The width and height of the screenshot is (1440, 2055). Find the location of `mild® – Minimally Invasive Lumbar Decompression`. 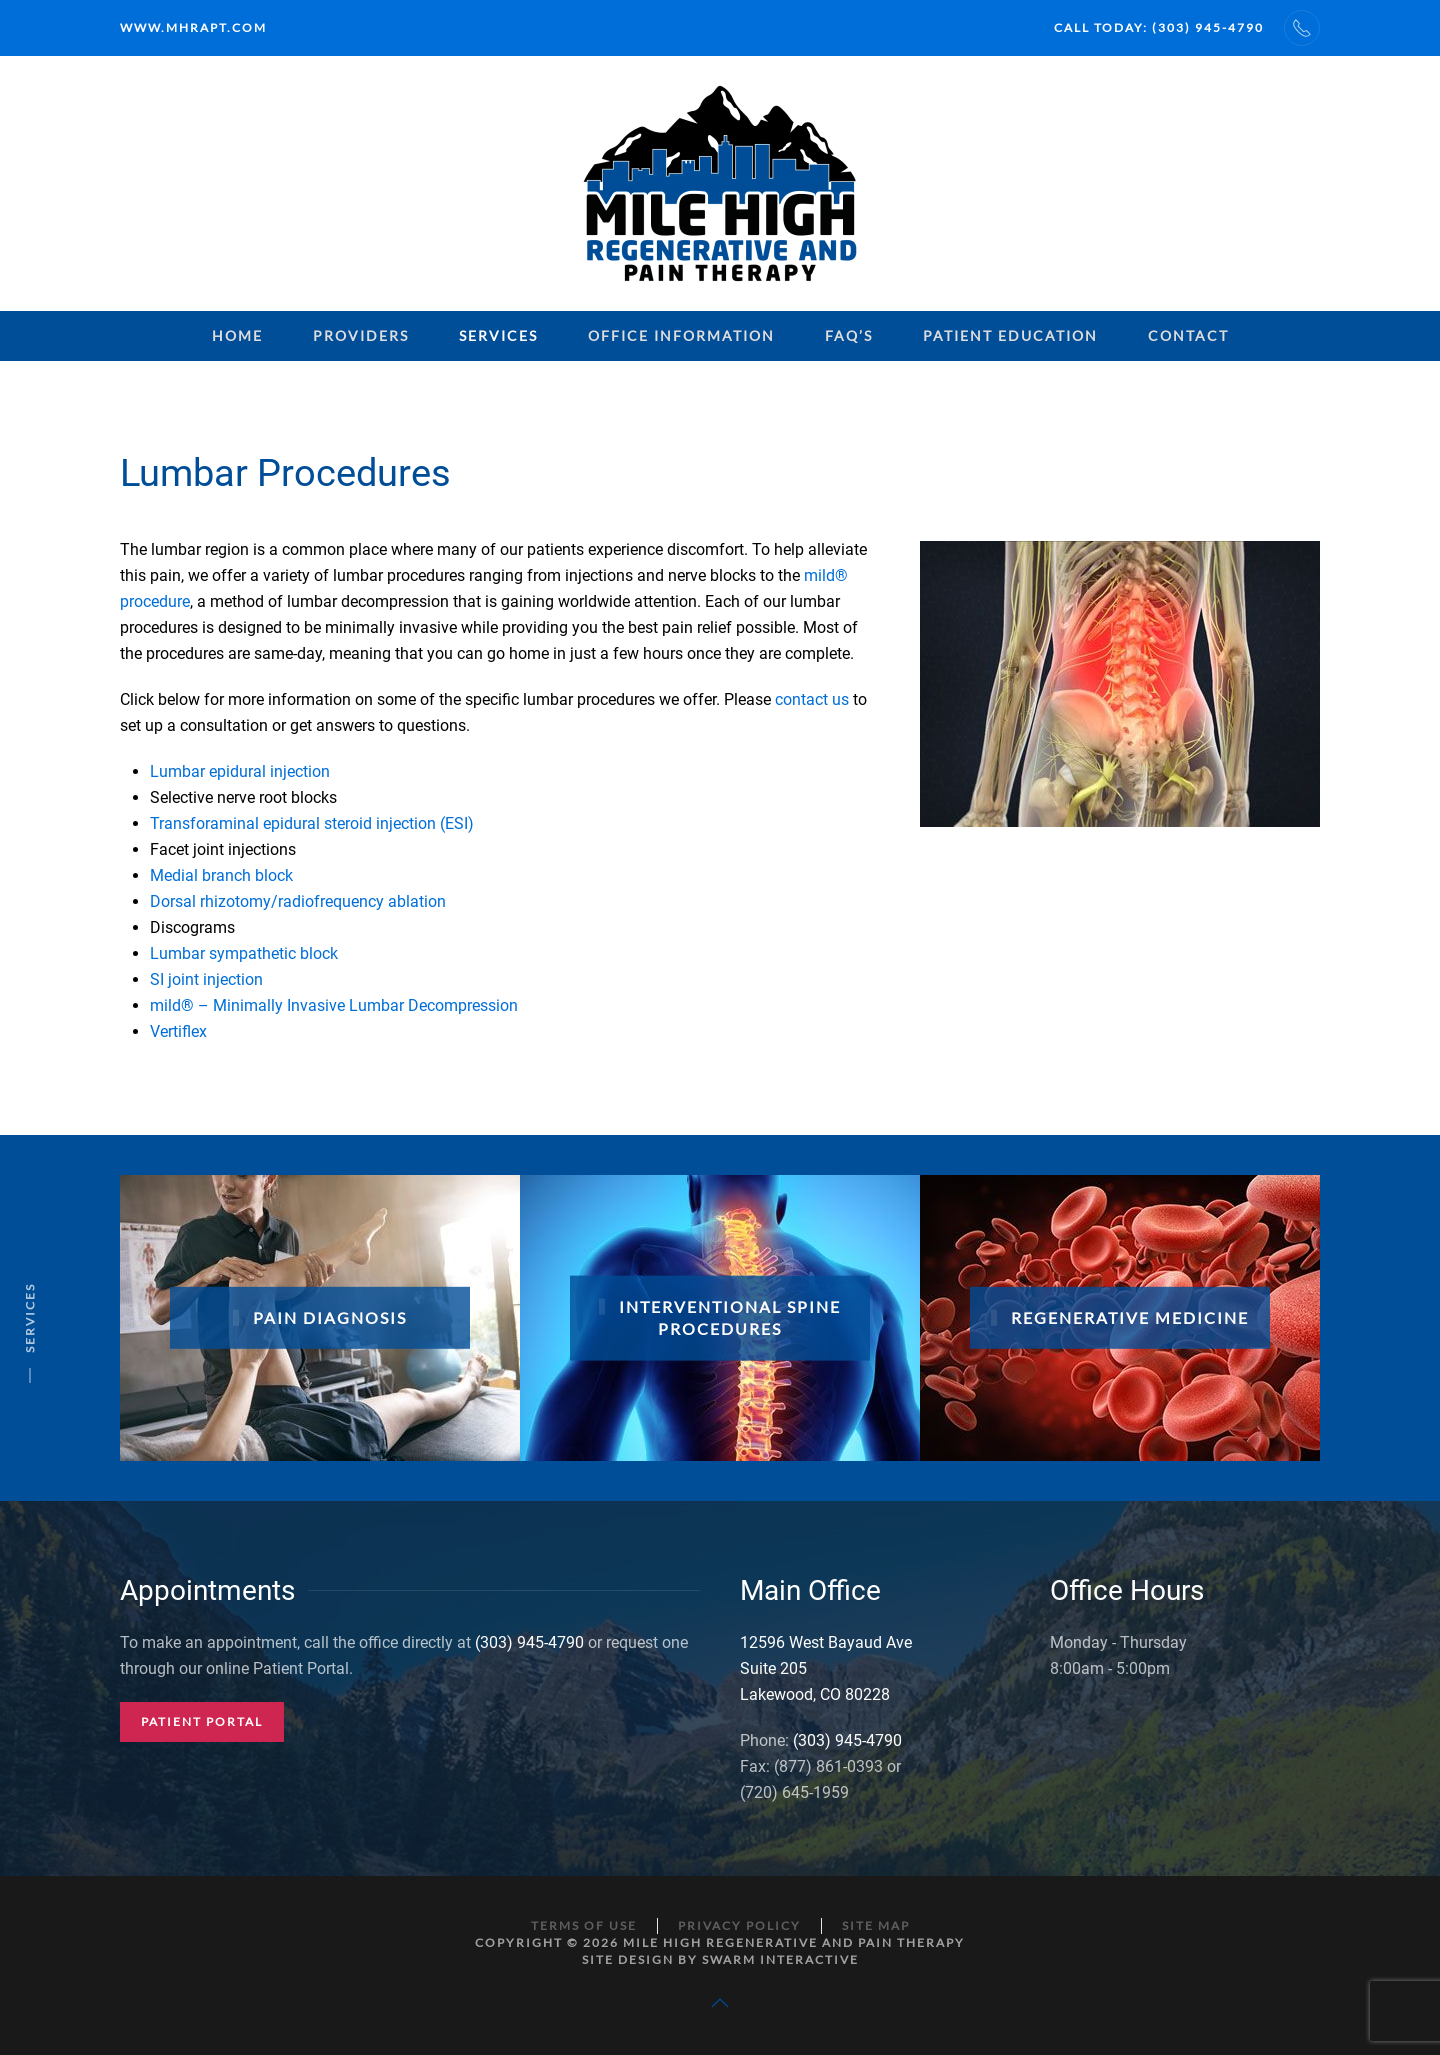

mild® – Minimally Invasive Lumbar Decompression is located at coordinates (334, 1005).